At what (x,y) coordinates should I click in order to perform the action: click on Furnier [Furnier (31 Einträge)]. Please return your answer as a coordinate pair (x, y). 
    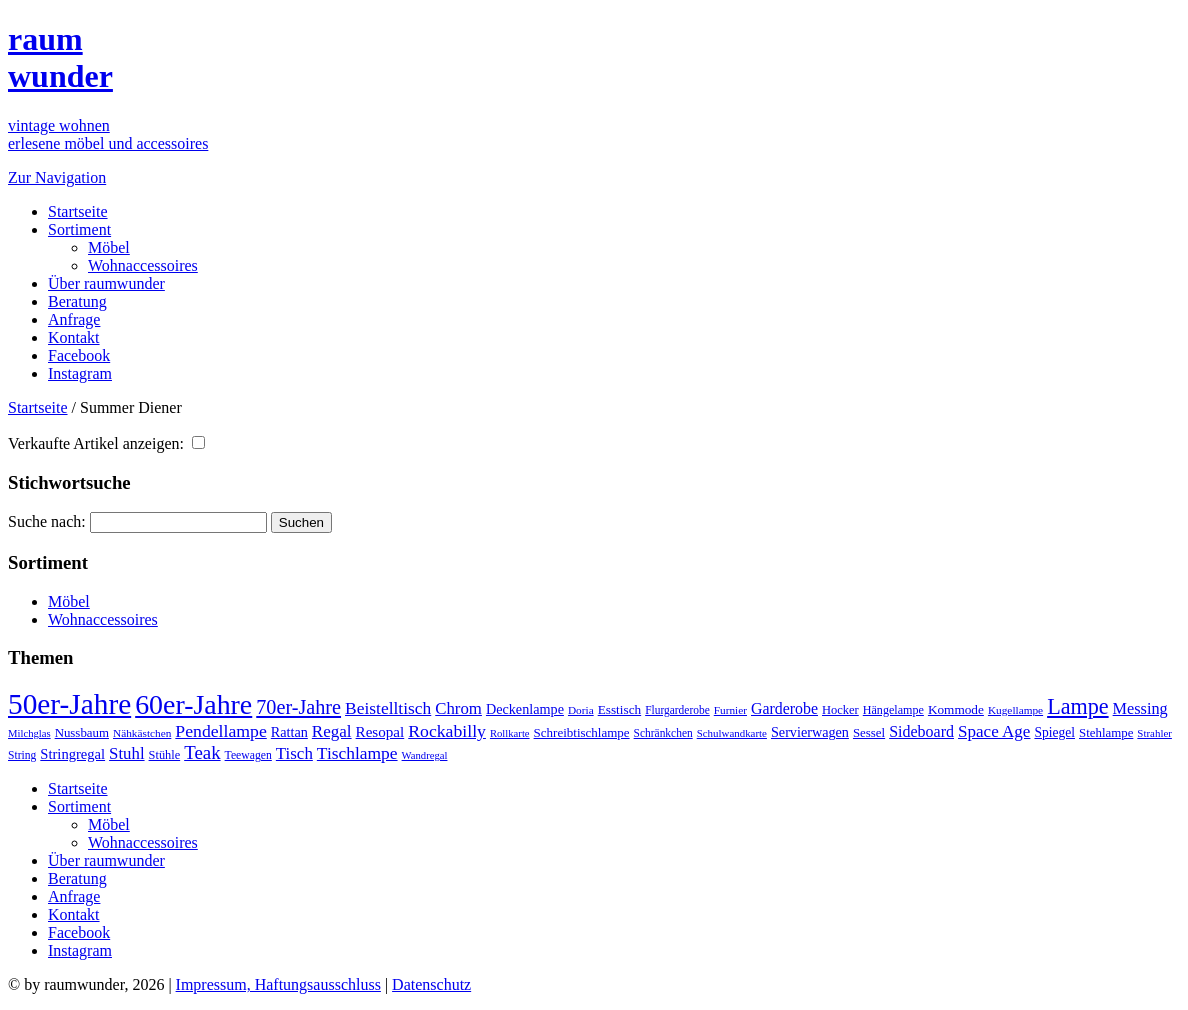
    Looking at the image, I should click on (730, 710).